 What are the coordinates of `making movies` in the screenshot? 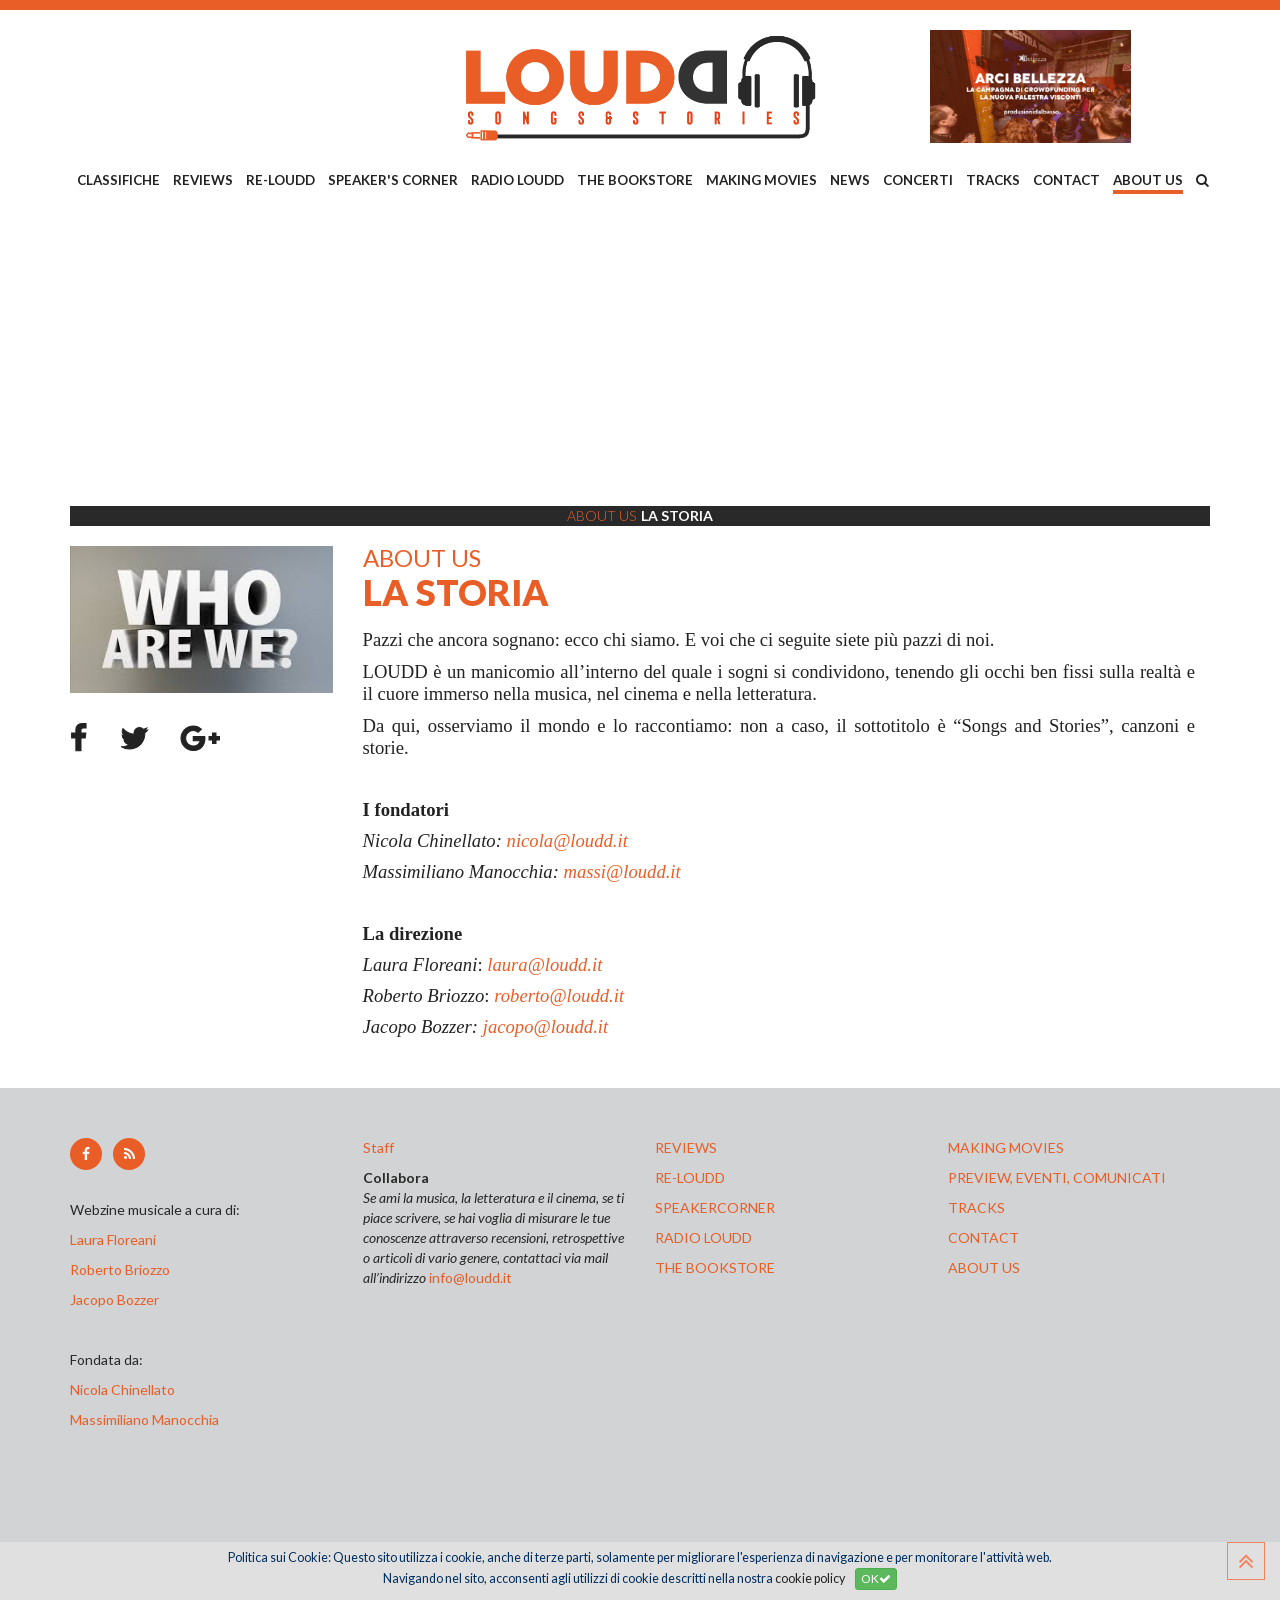 It's located at (1006, 1147).